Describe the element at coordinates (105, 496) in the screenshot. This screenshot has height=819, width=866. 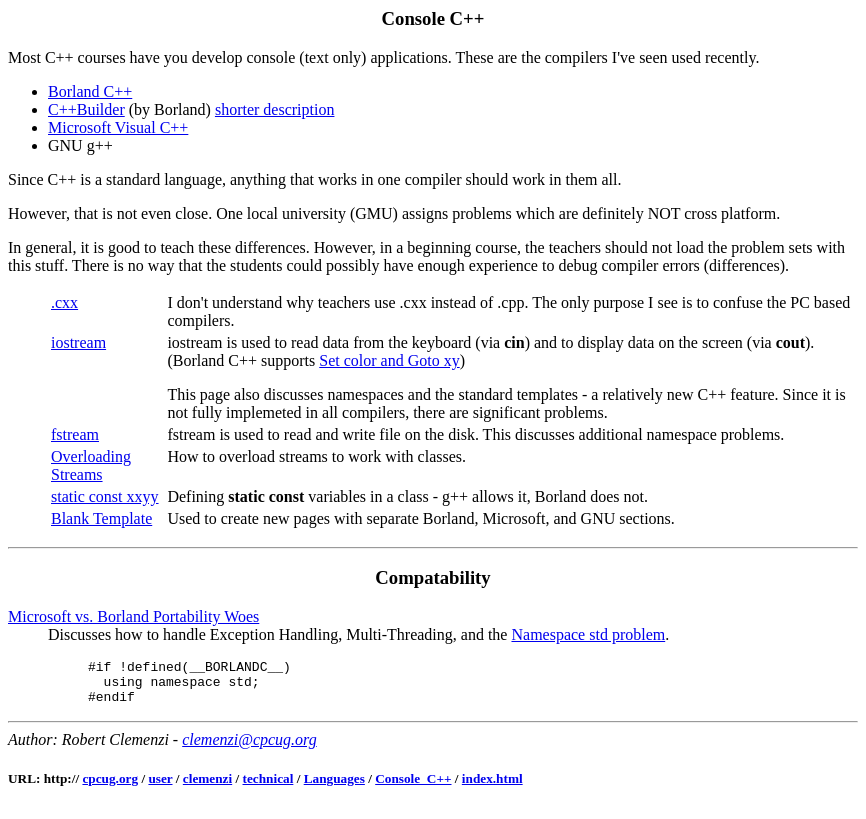
I see `static const xxyy` at that location.